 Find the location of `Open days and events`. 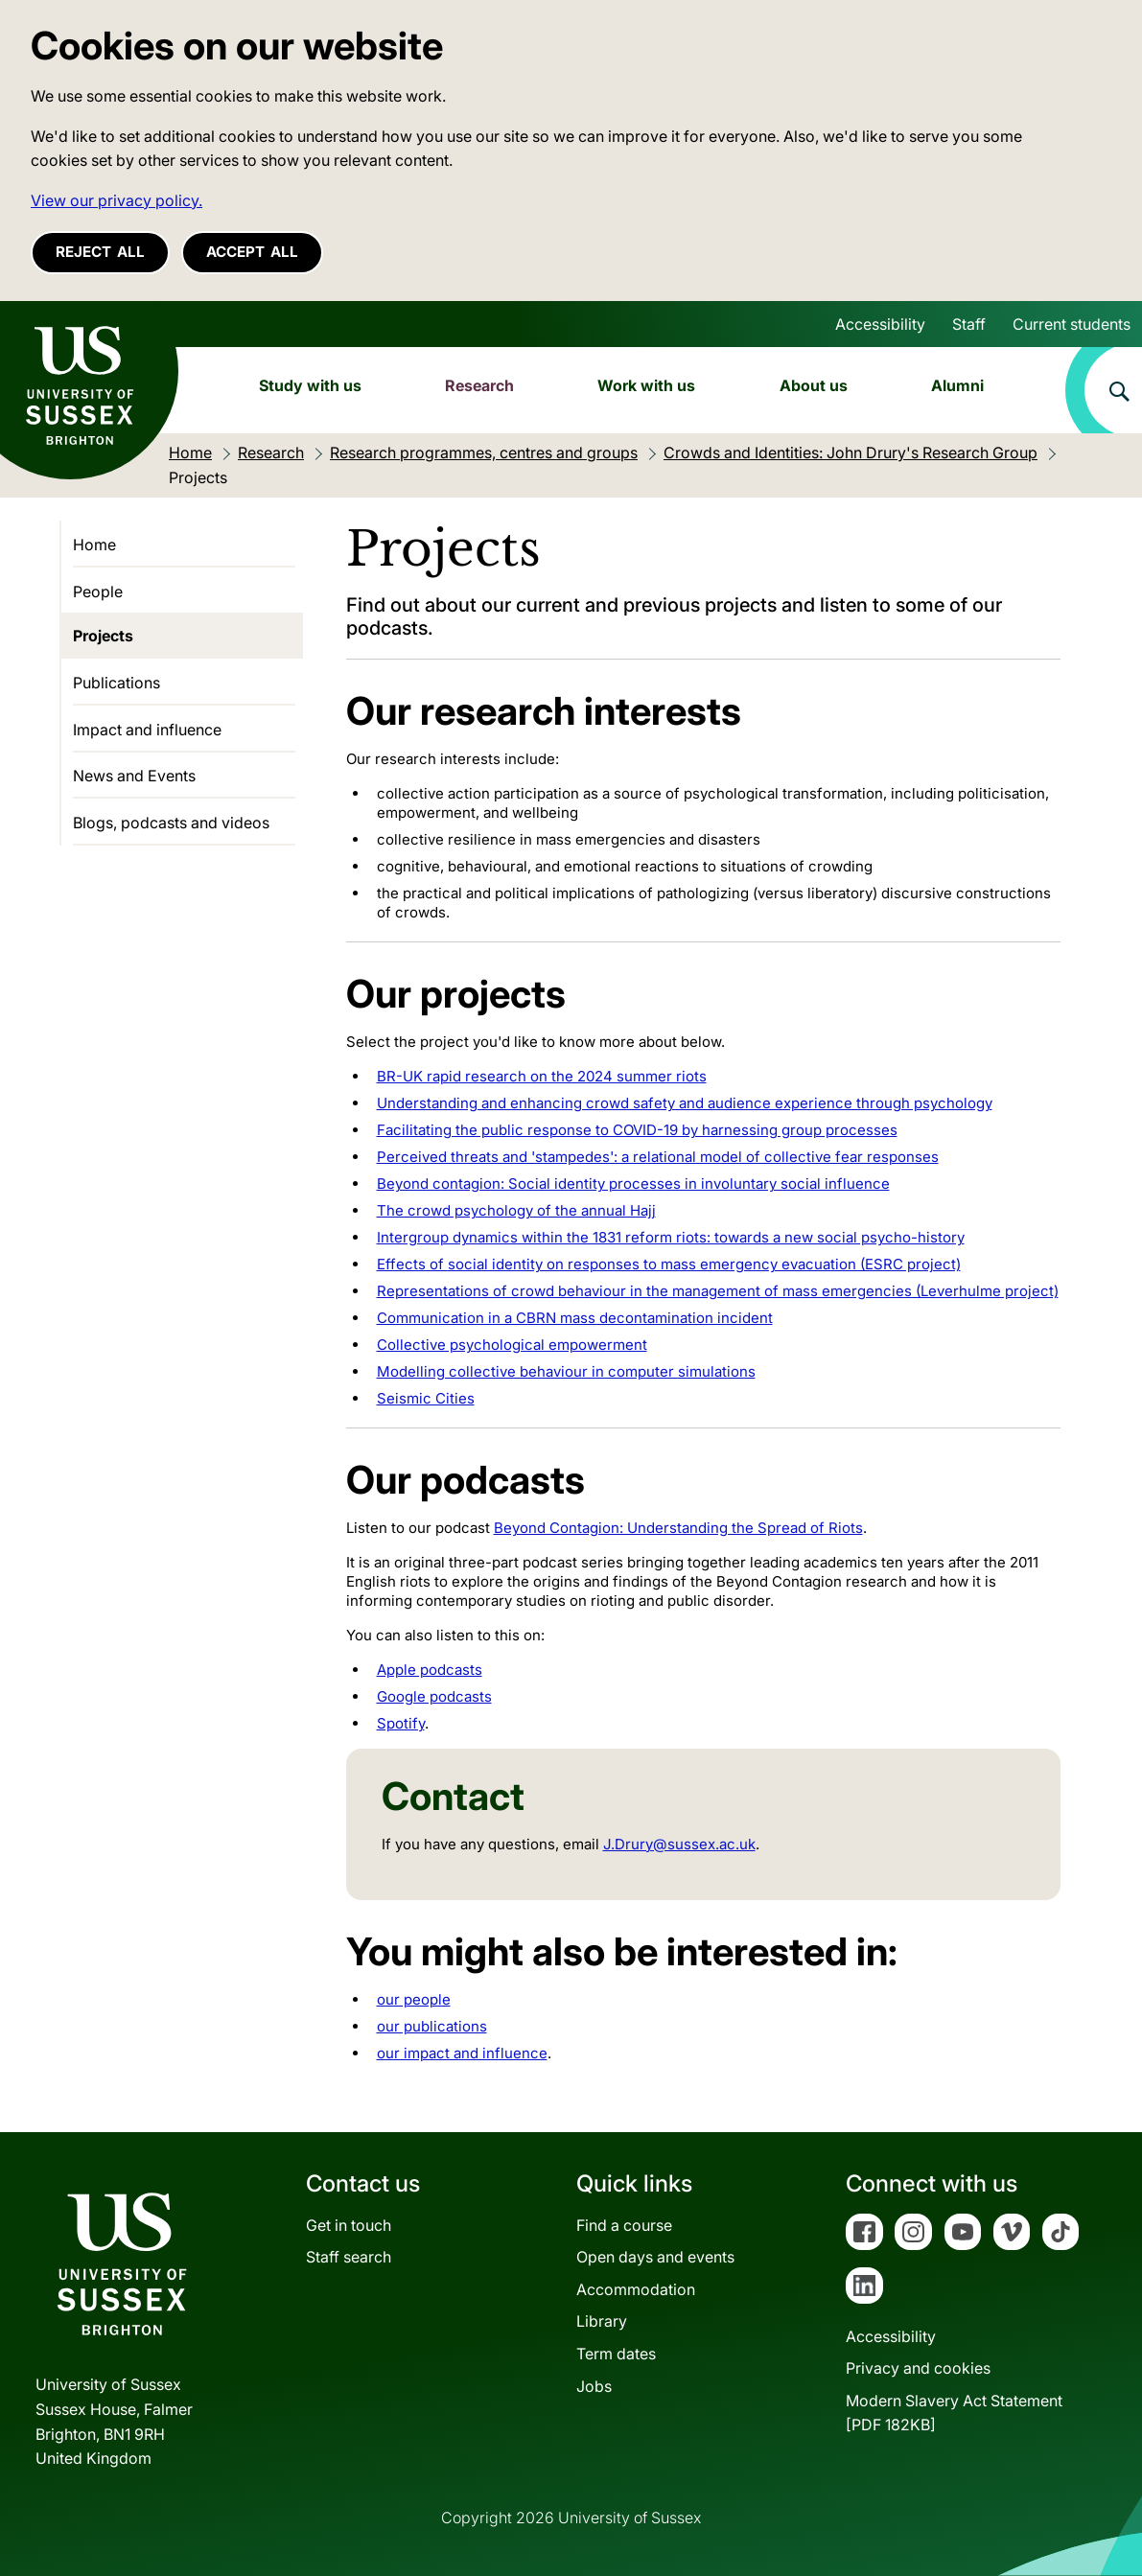

Open days and events is located at coordinates (655, 2256).